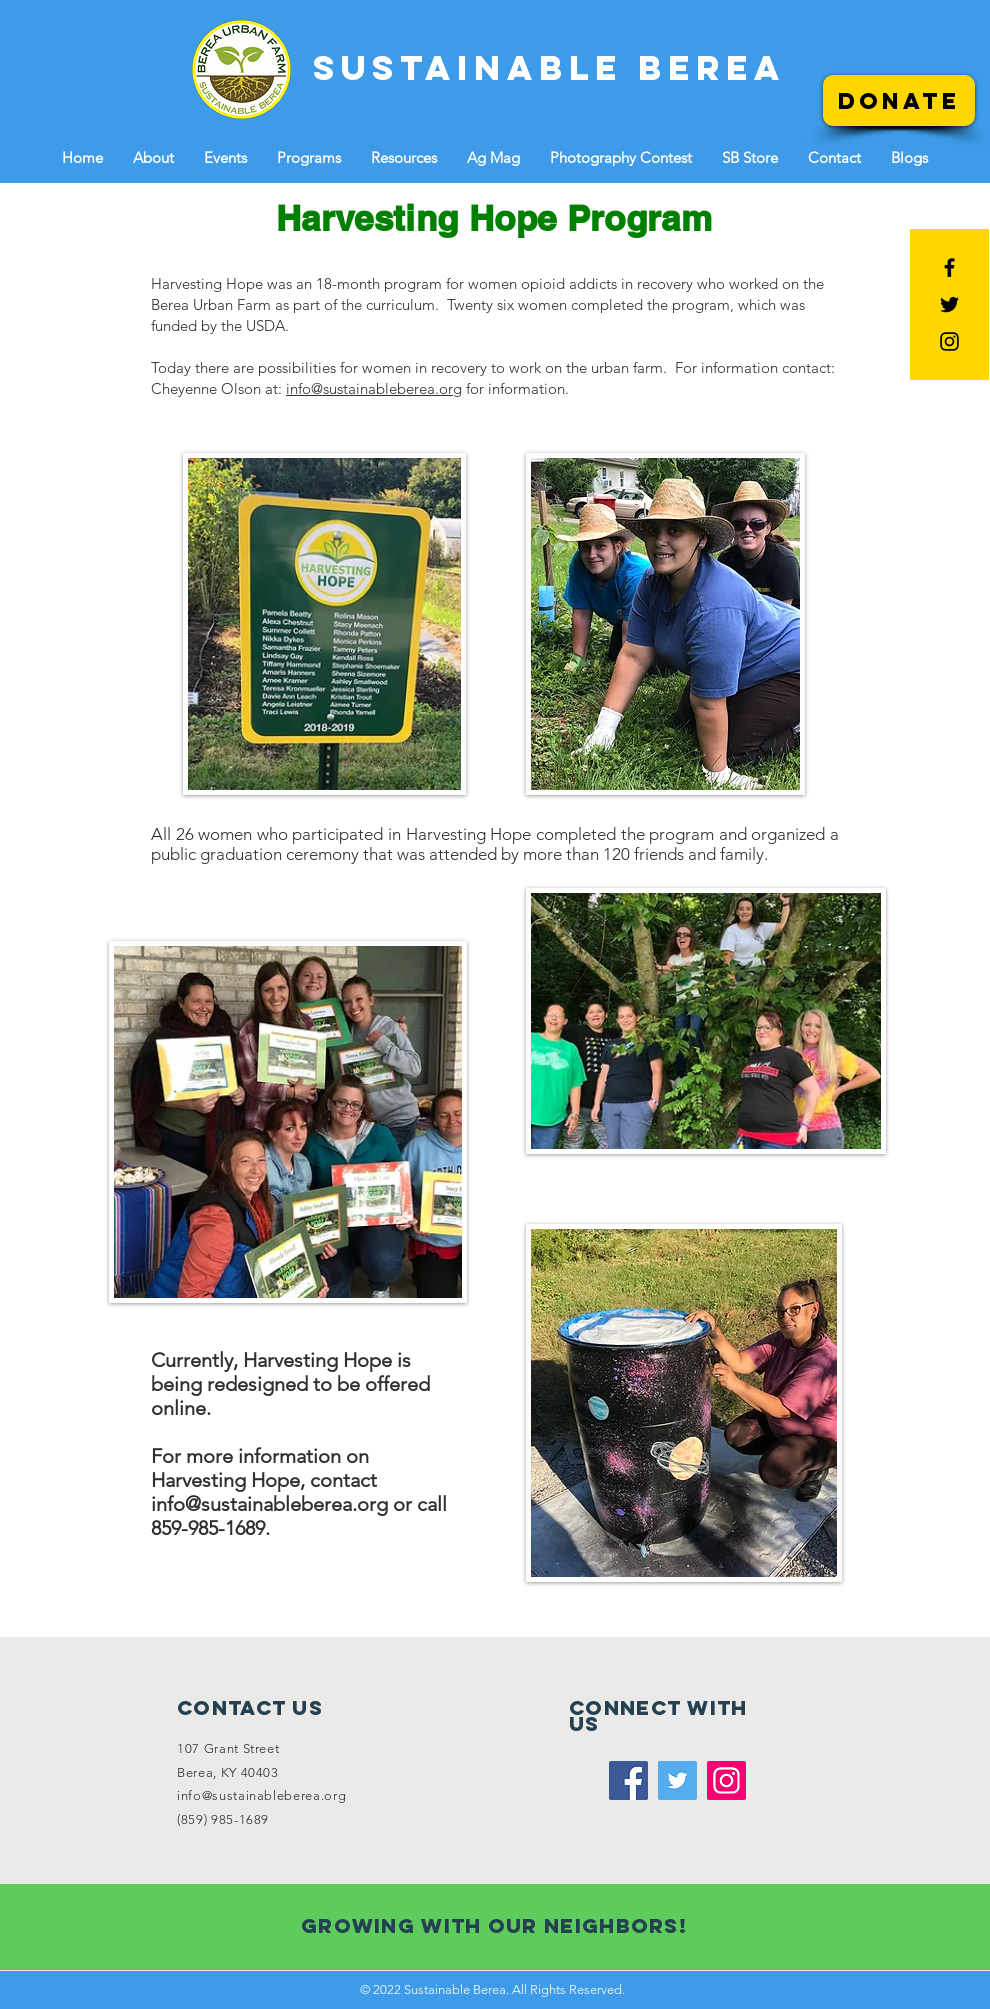 The width and height of the screenshot is (990, 2009). What do you see at coordinates (549, 67) in the screenshot?
I see `[SUSTAINABLE BEREA]` at bounding box center [549, 67].